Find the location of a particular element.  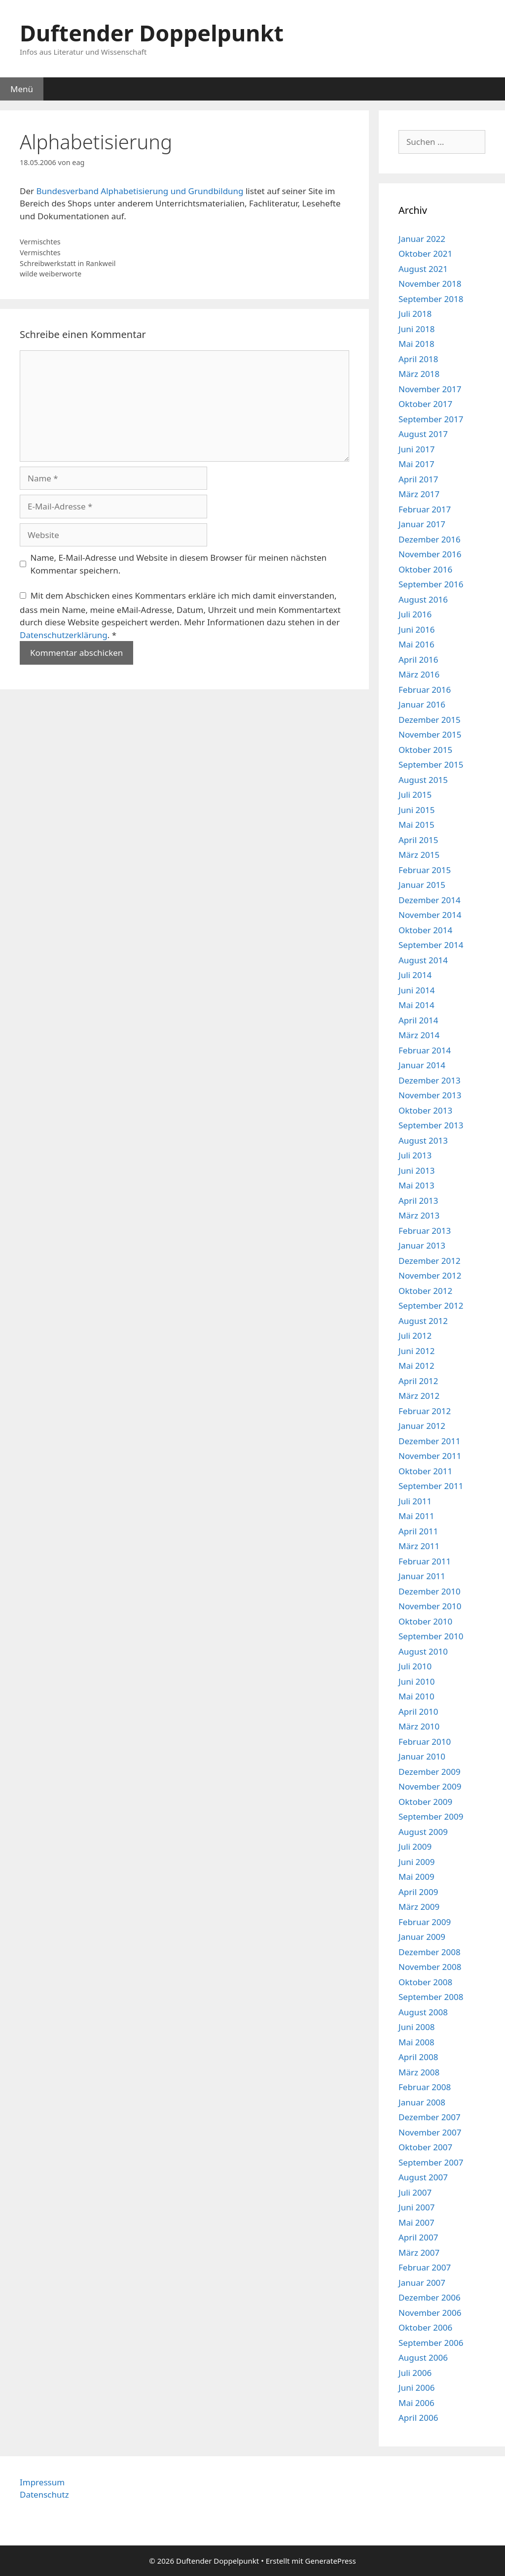

November 2014 is located at coordinates (429, 914).